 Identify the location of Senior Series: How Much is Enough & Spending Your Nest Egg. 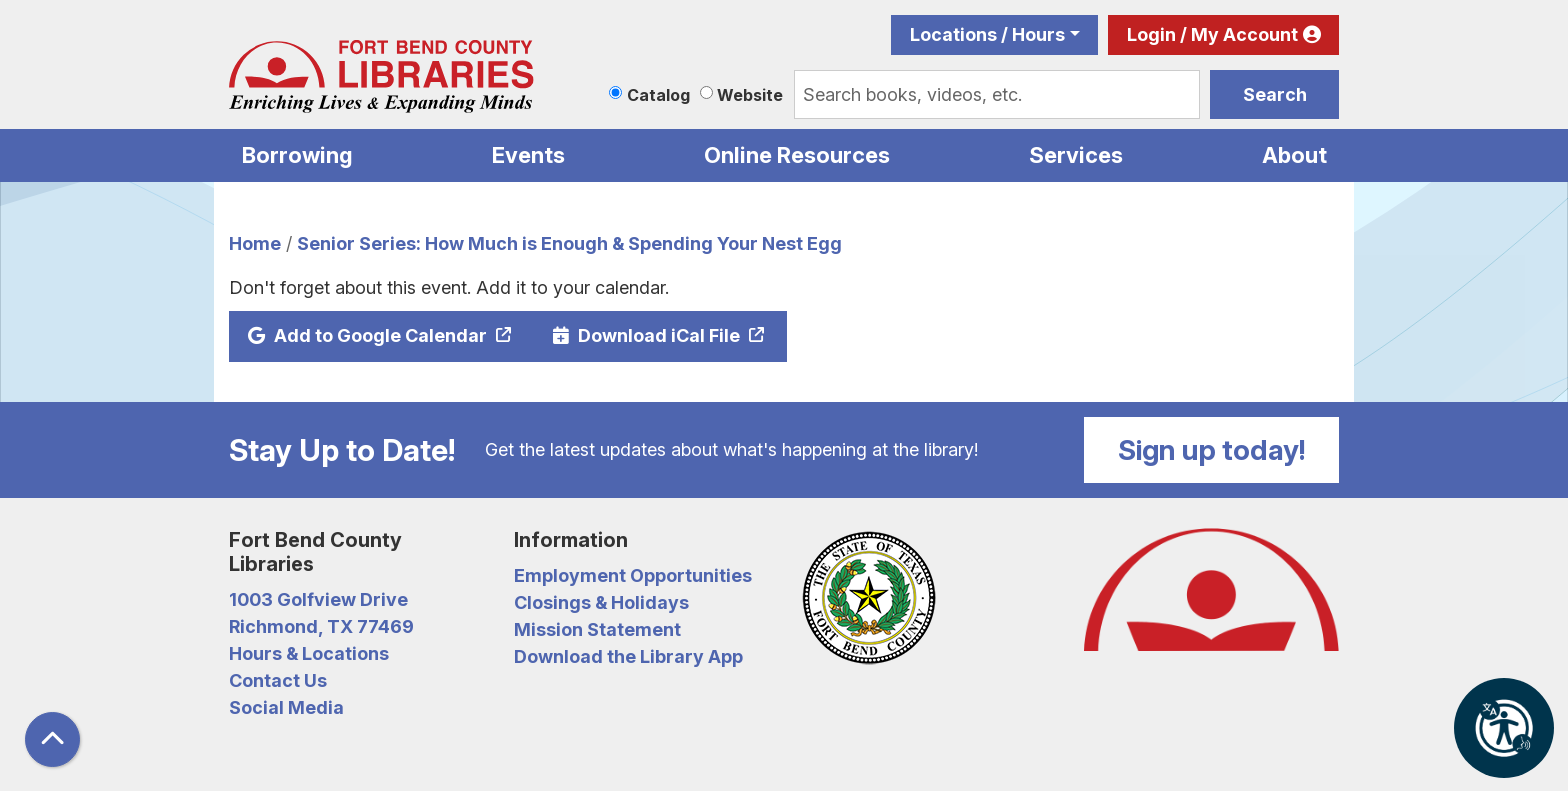
(569, 243).